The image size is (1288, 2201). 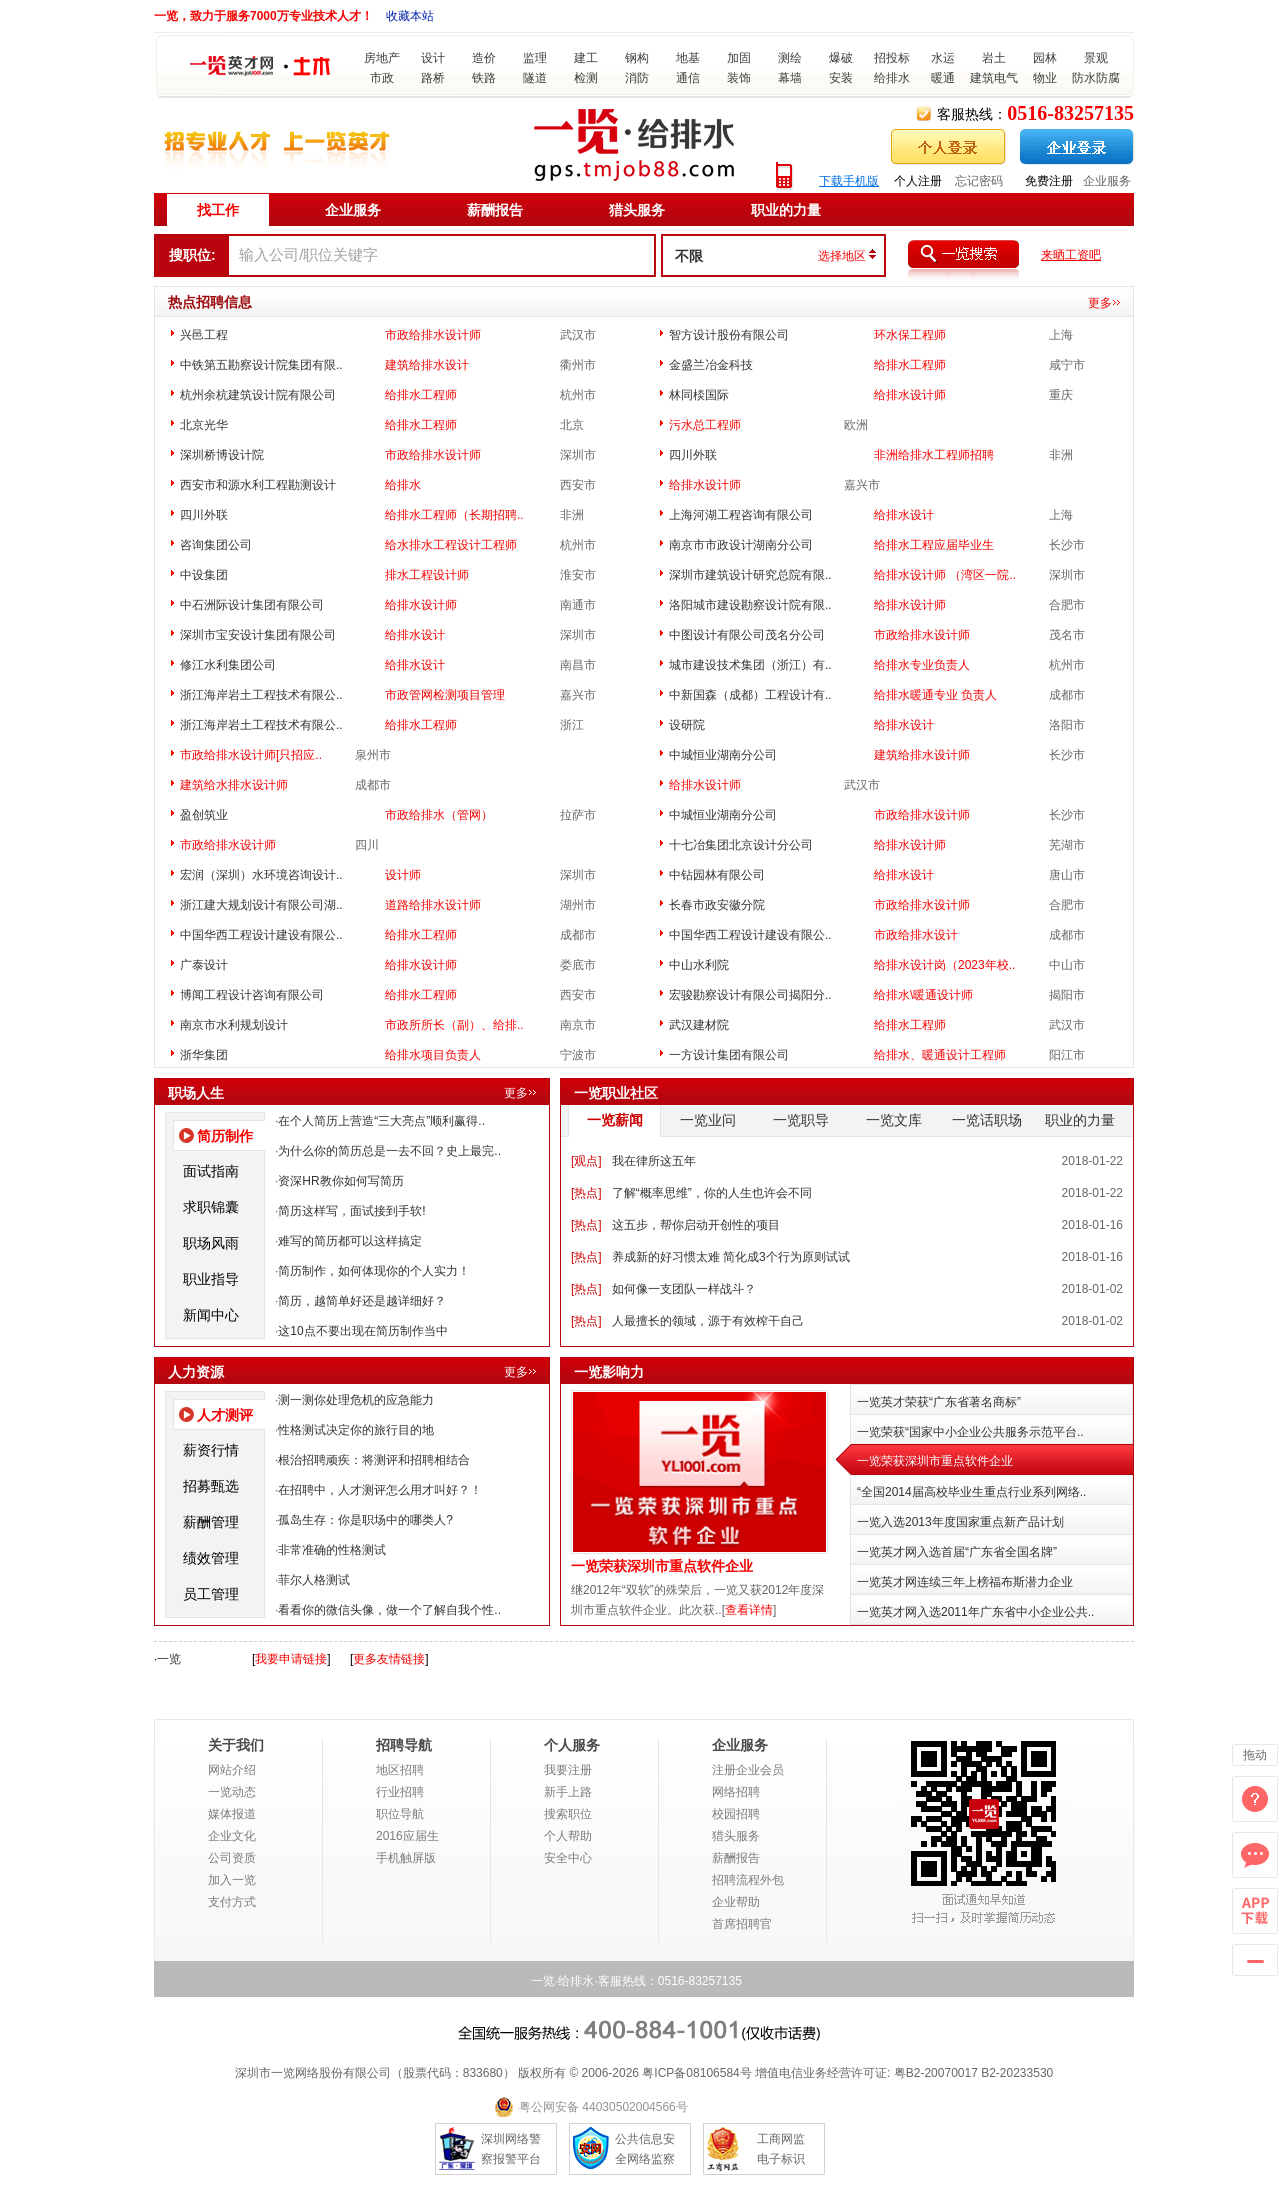 I want to click on 检测, so click(x=586, y=78).